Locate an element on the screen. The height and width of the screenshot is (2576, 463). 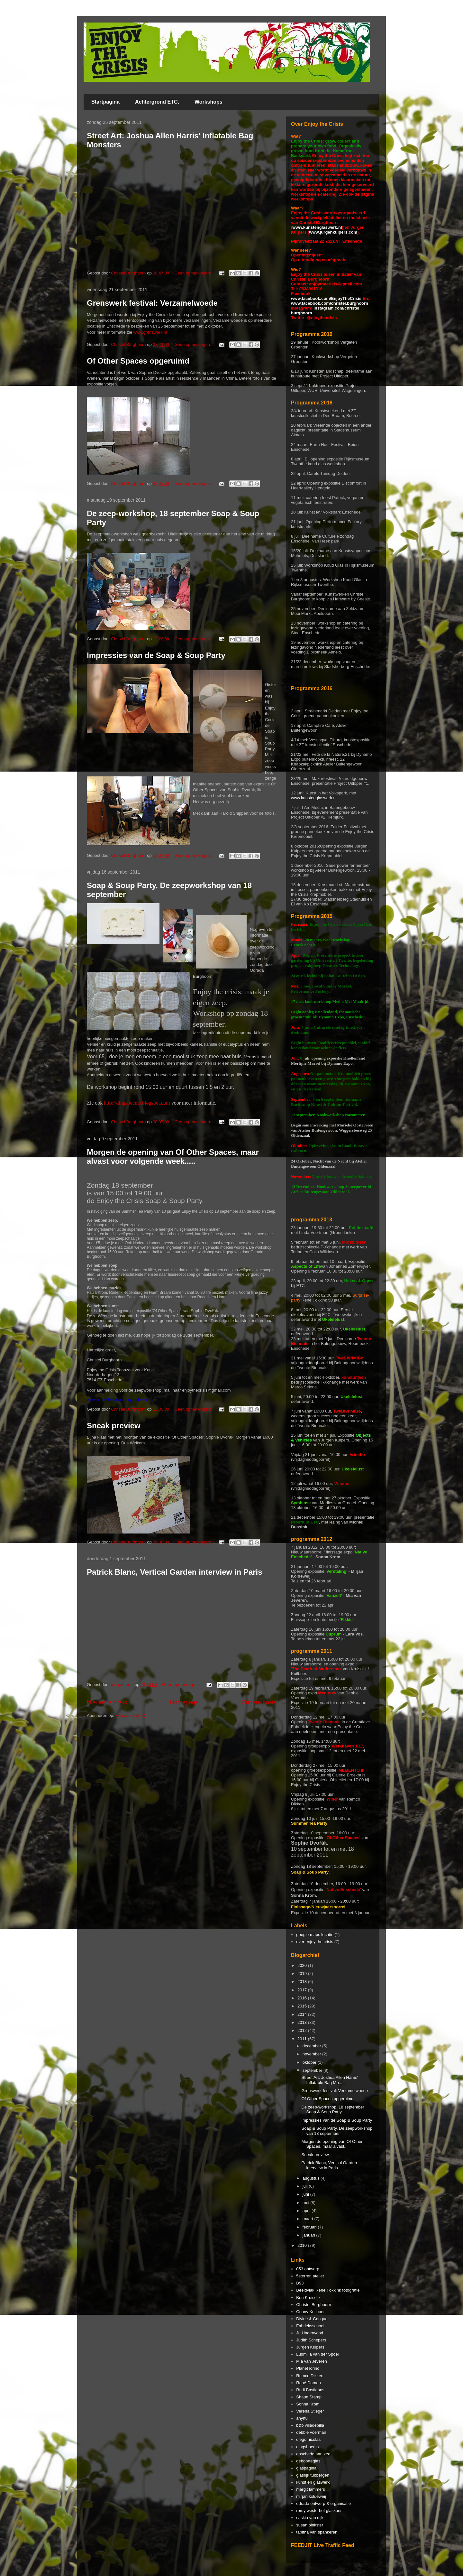
Nieuwere posts is located at coordinates (107, 1702).